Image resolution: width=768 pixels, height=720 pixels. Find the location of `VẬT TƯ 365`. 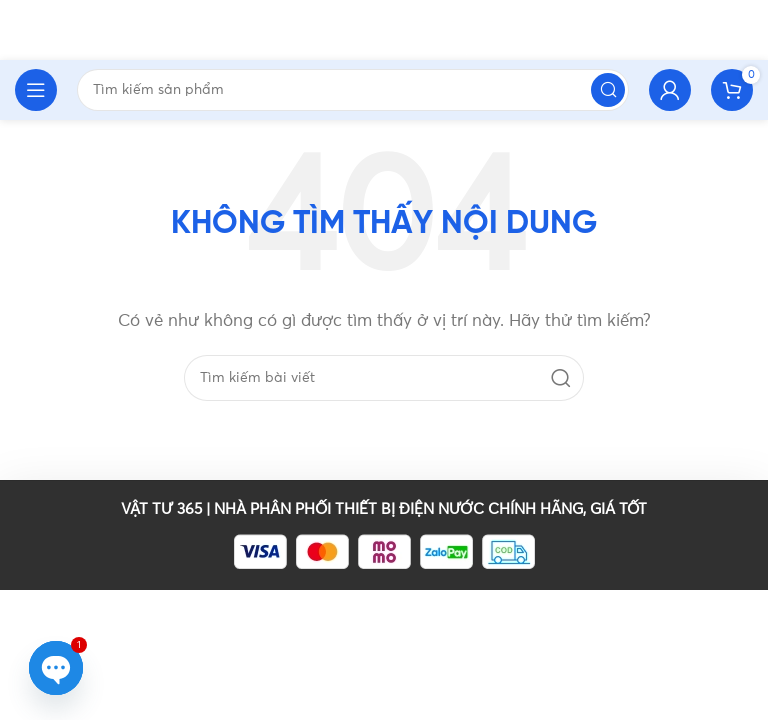

VẬT TƯ 365 is located at coordinates (161, 509).